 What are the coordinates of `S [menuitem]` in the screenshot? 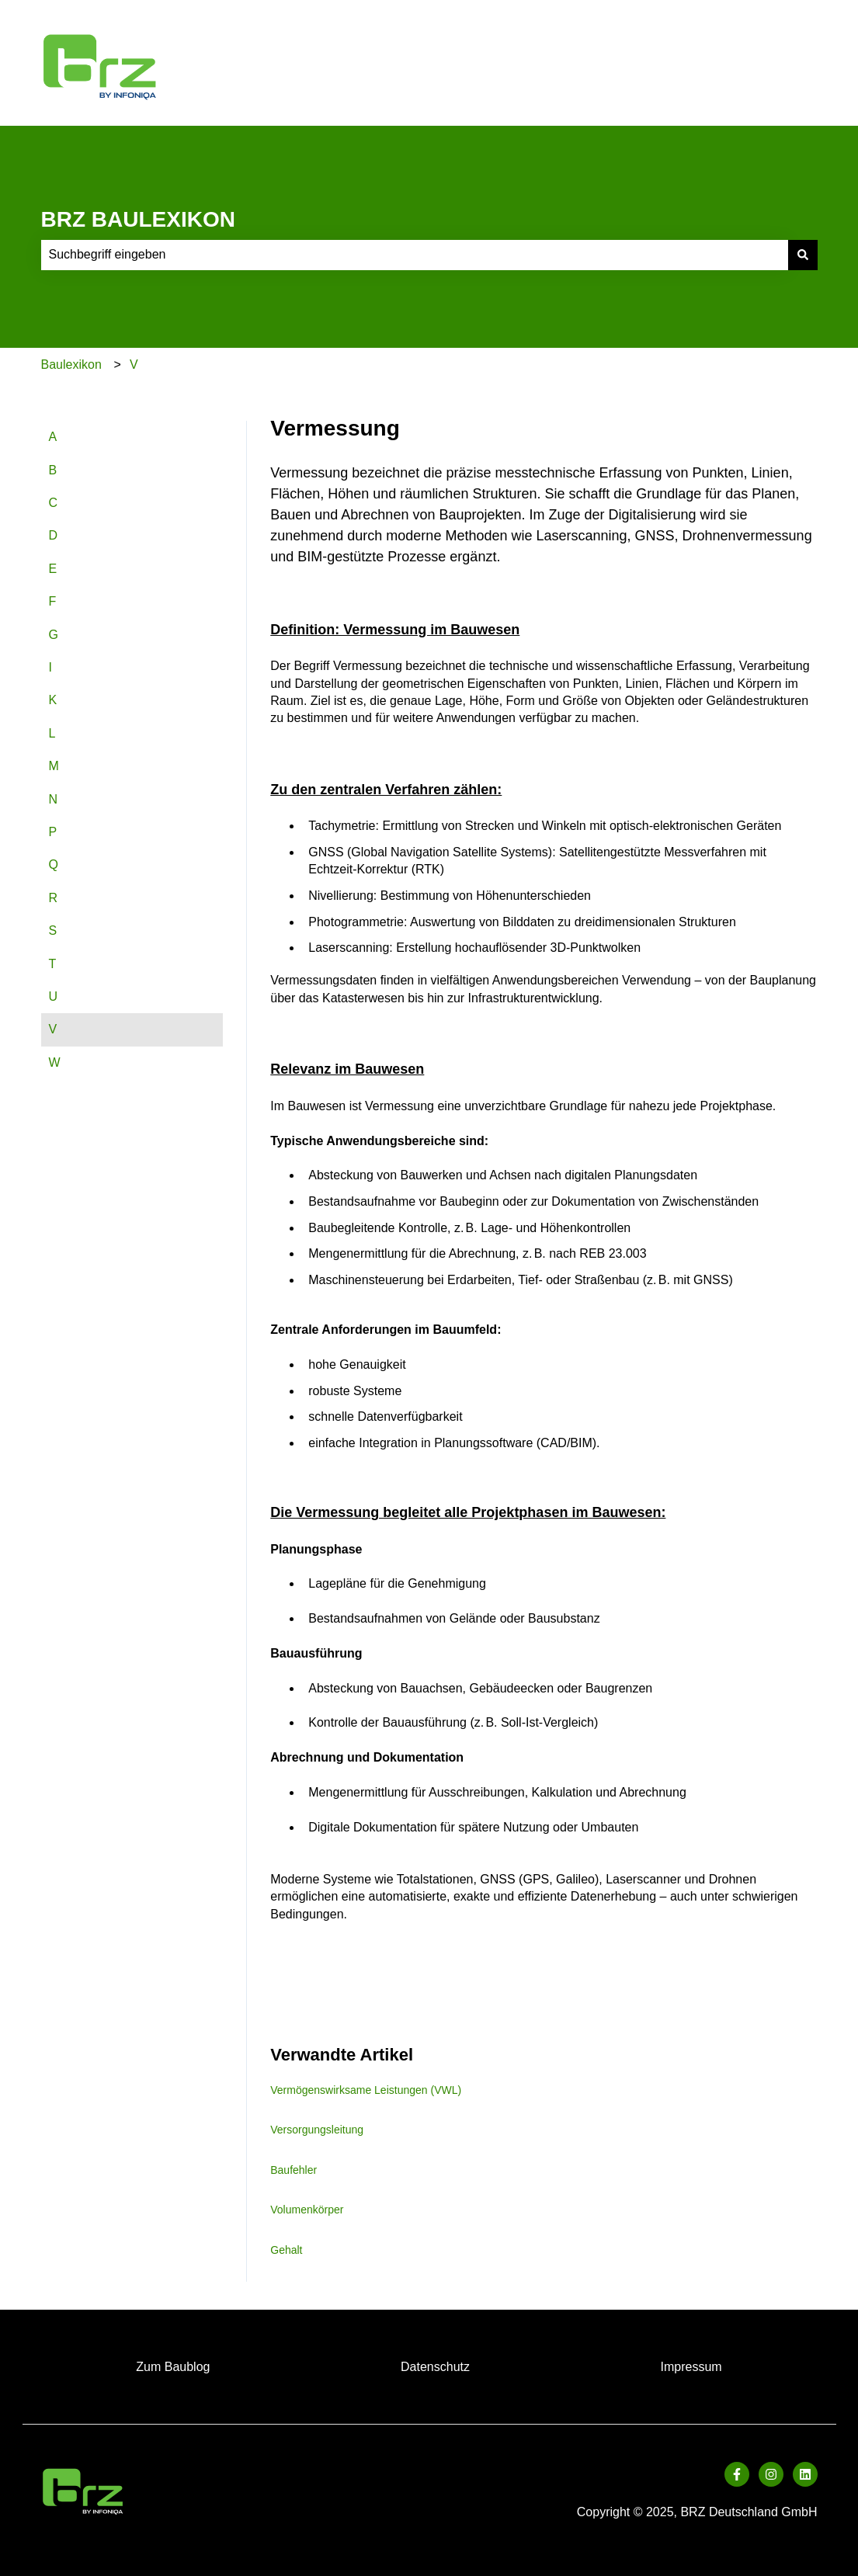 It's located at (53, 930).